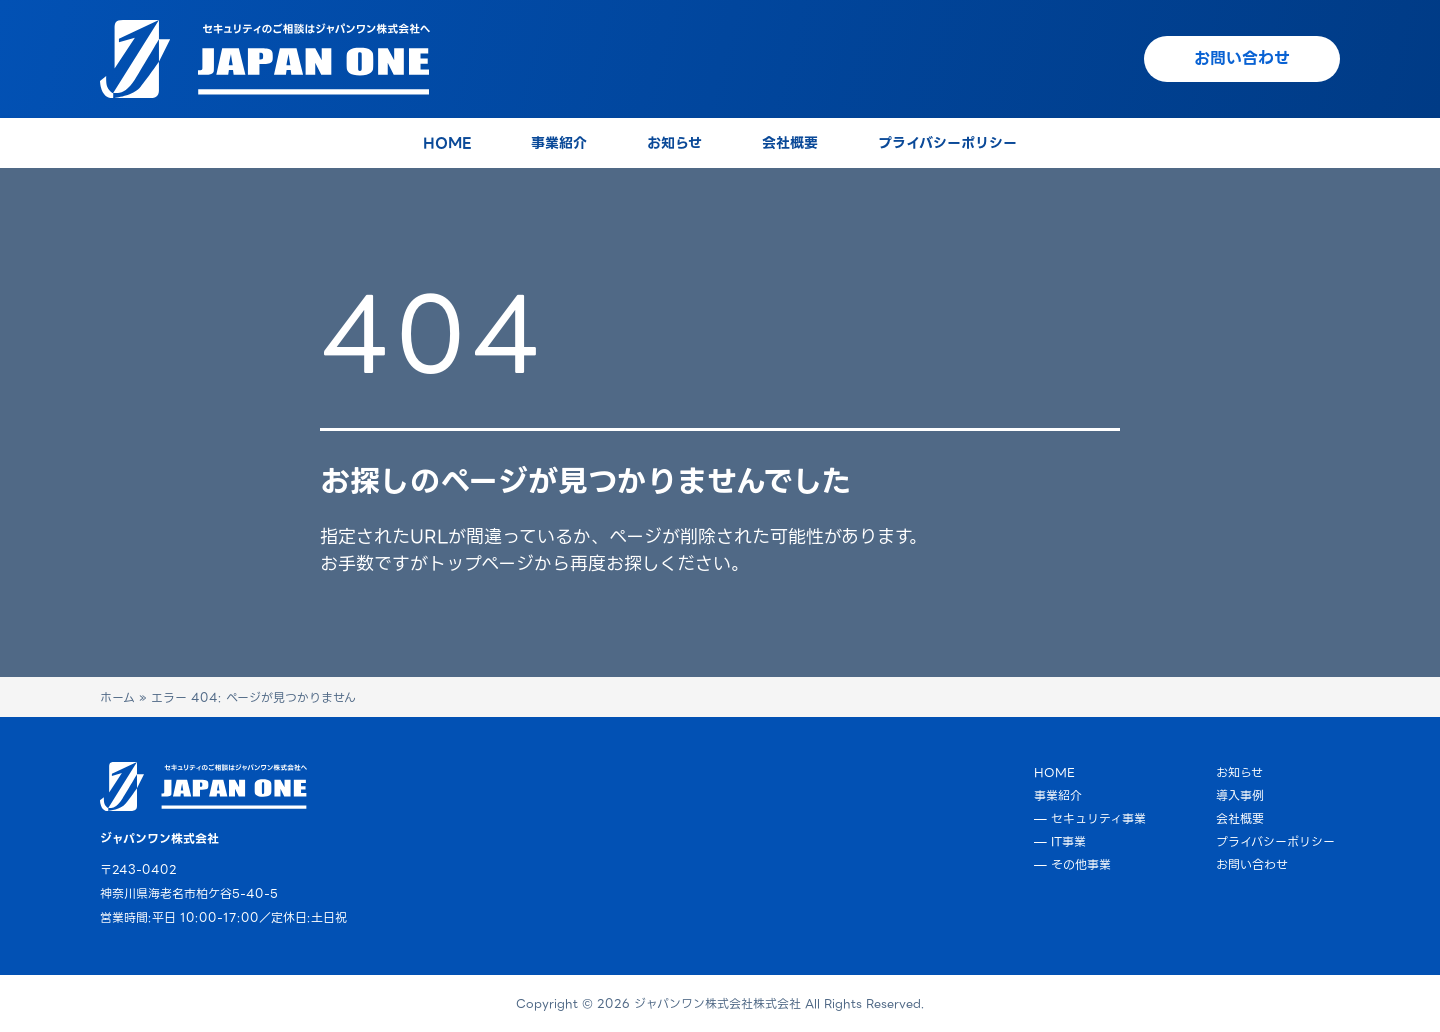 The image size is (1440, 1032). What do you see at coordinates (1090, 818) in the screenshot?
I see `— セキュリティ事業` at bounding box center [1090, 818].